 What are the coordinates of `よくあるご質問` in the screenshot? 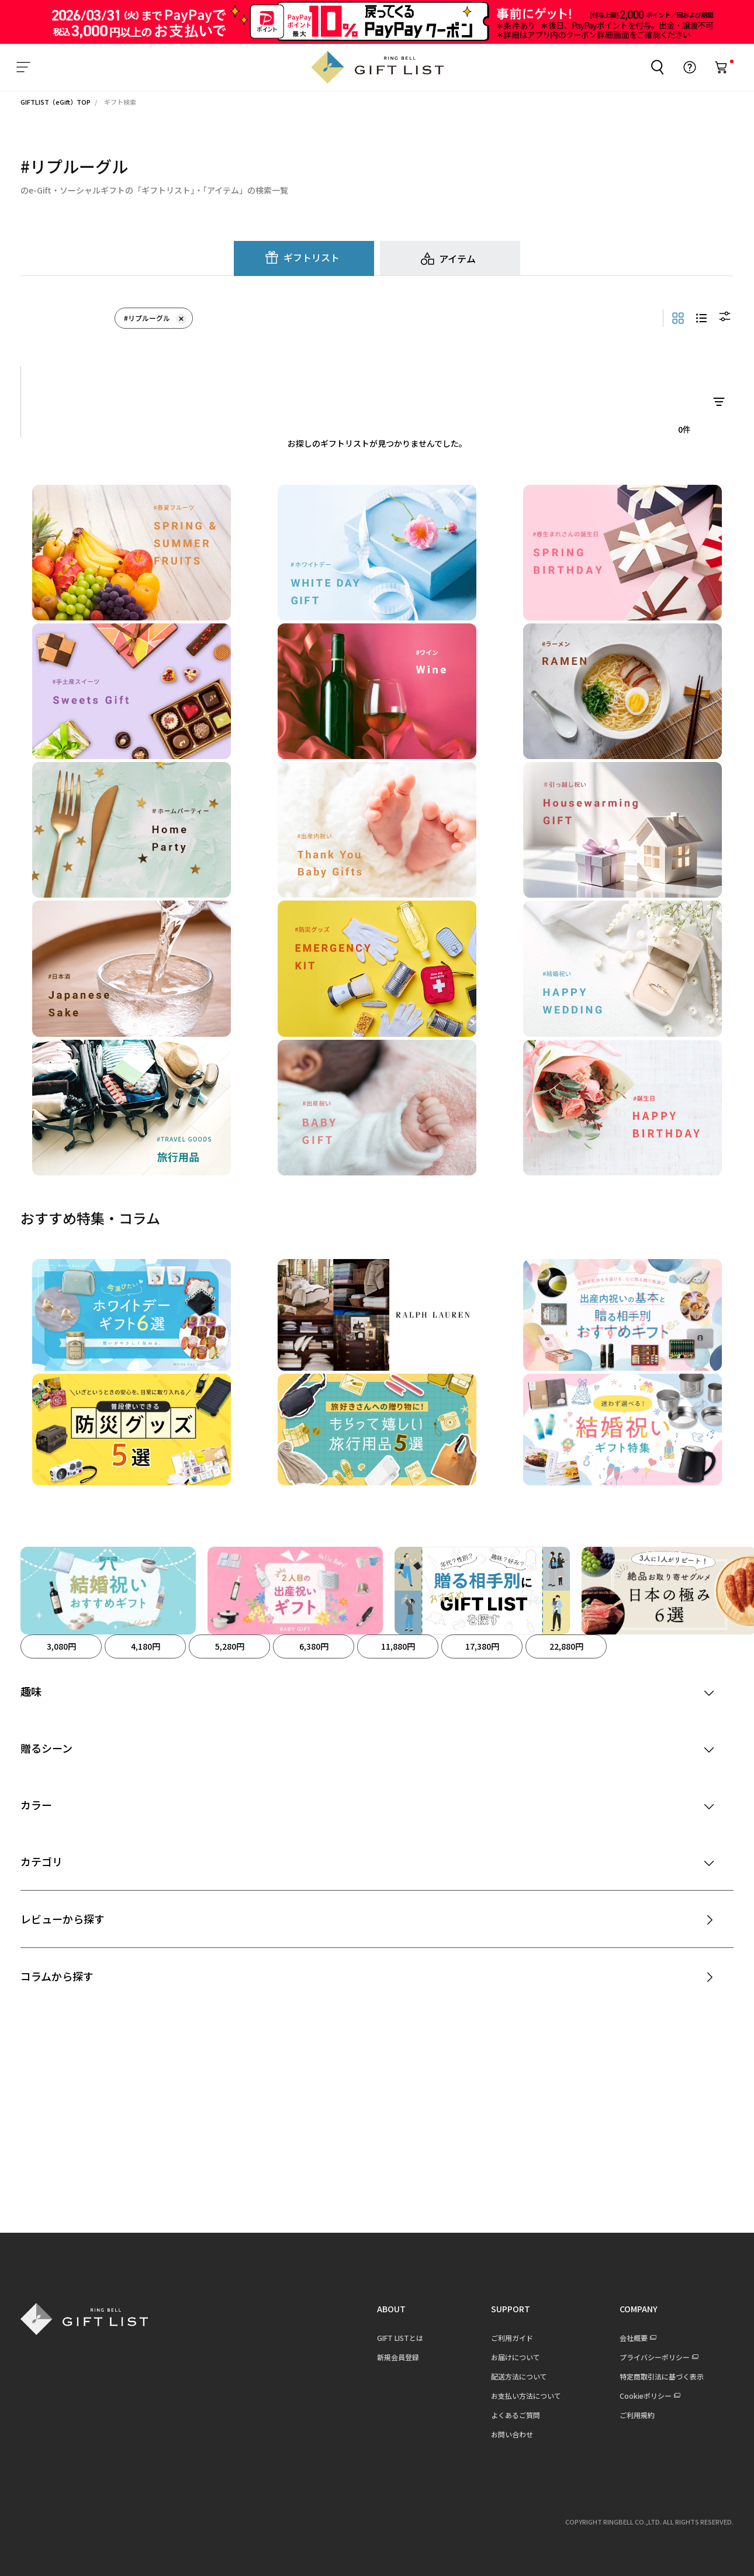 It's located at (515, 2415).